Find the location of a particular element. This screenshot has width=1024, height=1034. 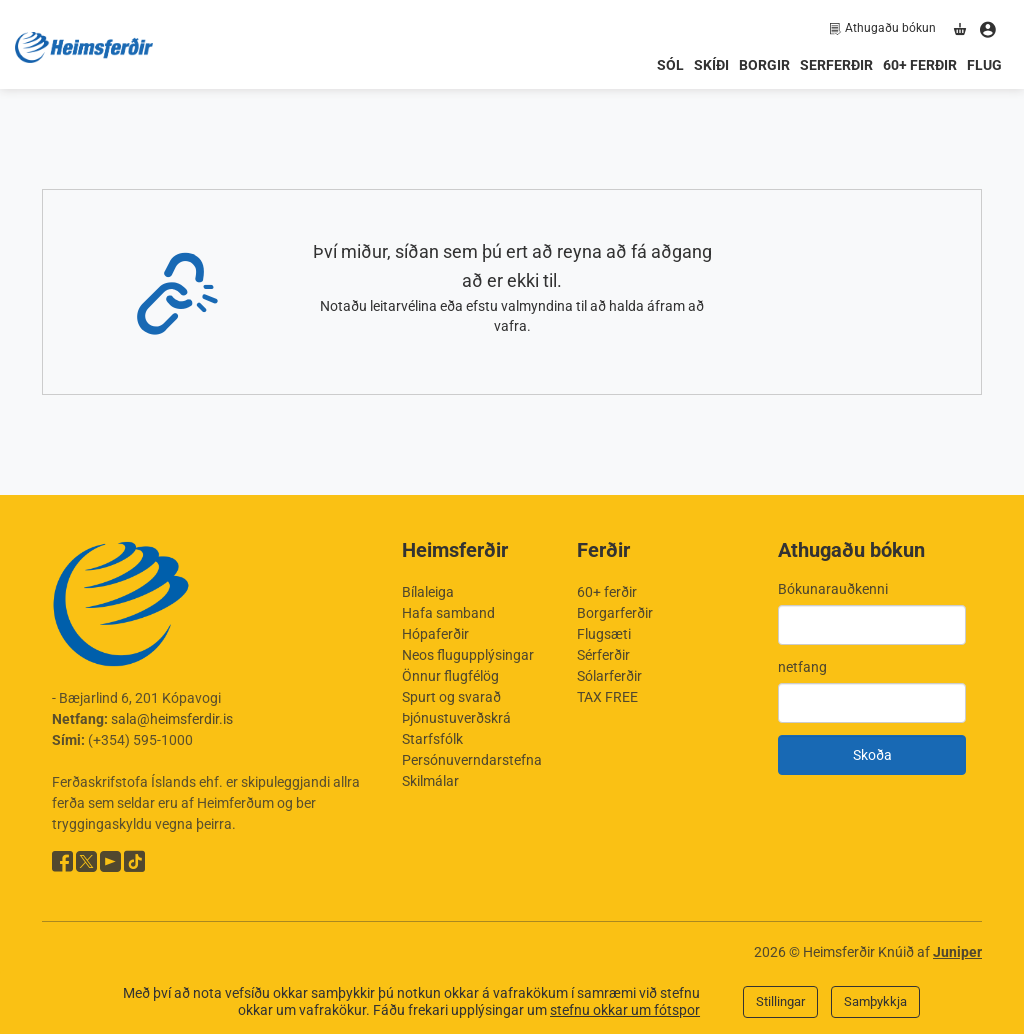

Sérferðir is located at coordinates (603, 655).